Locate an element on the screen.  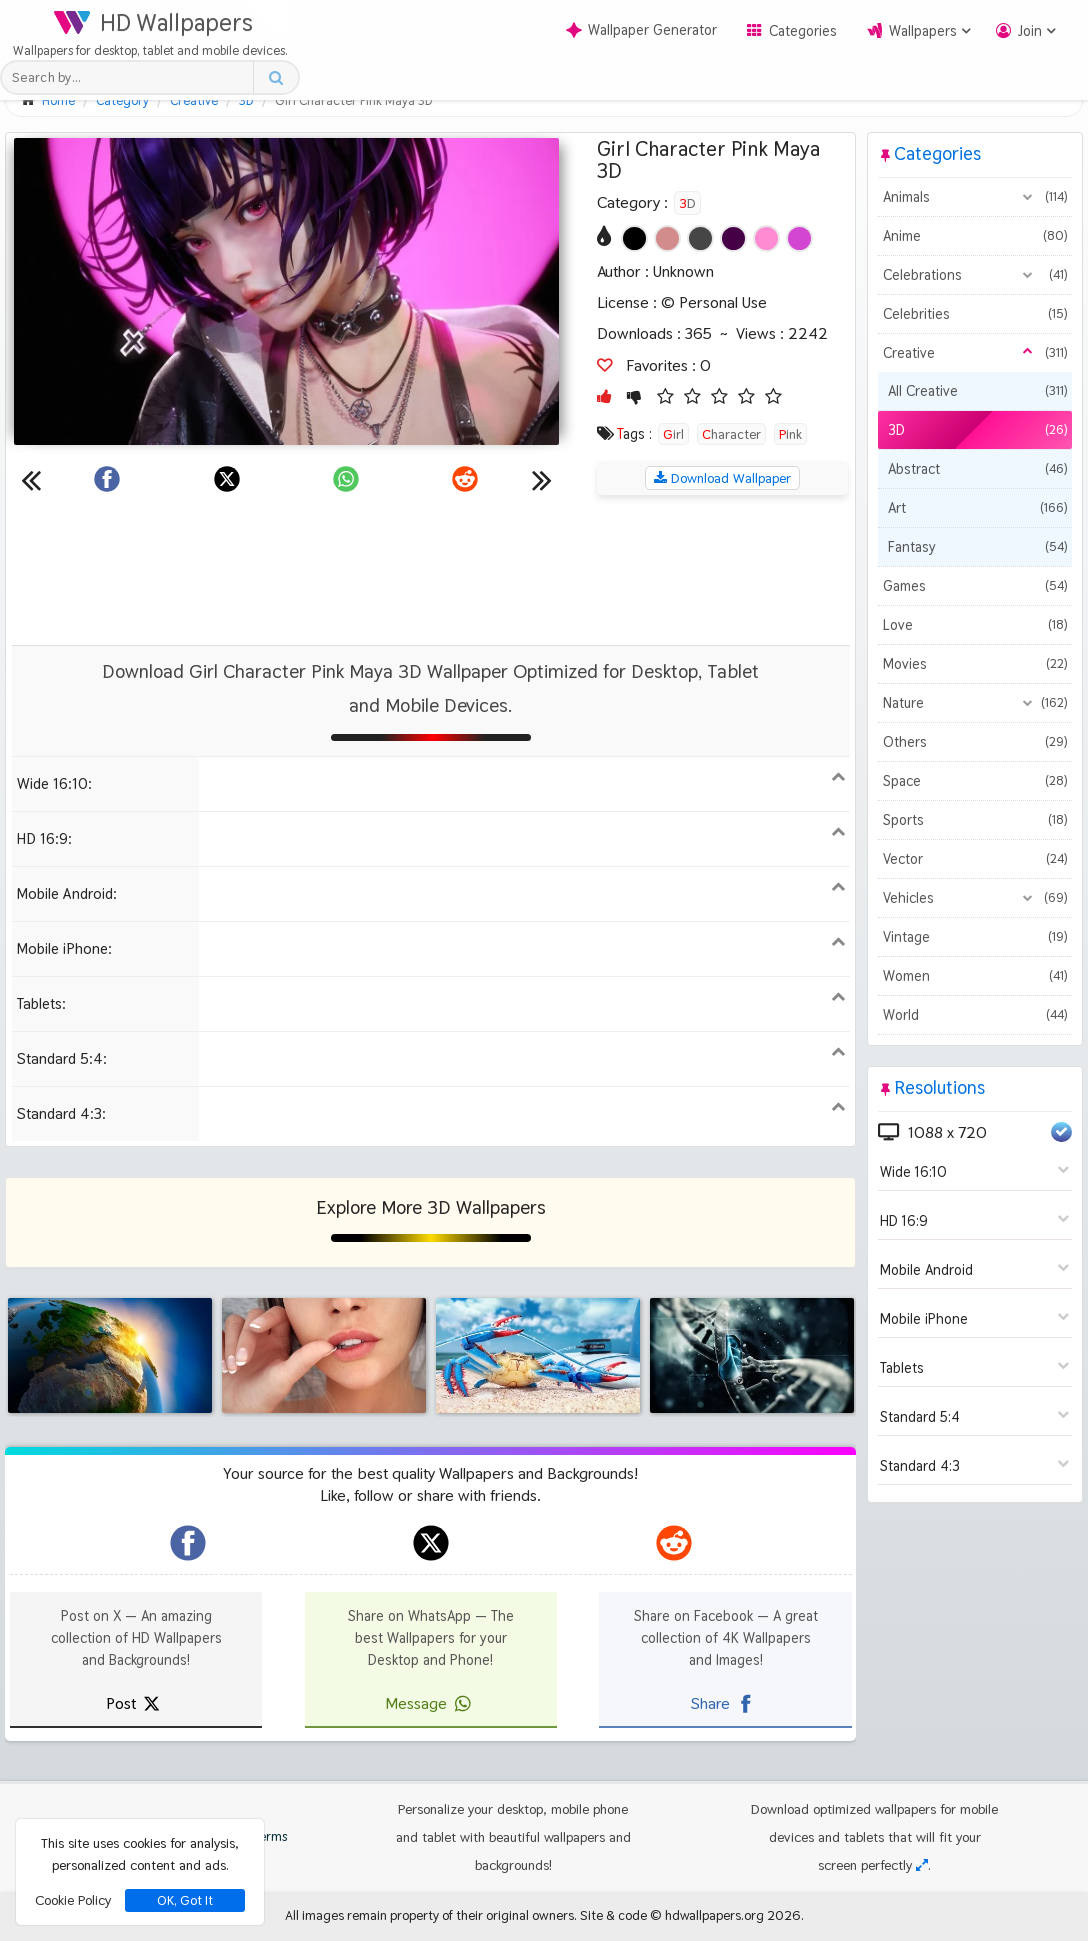
Creative is located at coordinates (974, 353).